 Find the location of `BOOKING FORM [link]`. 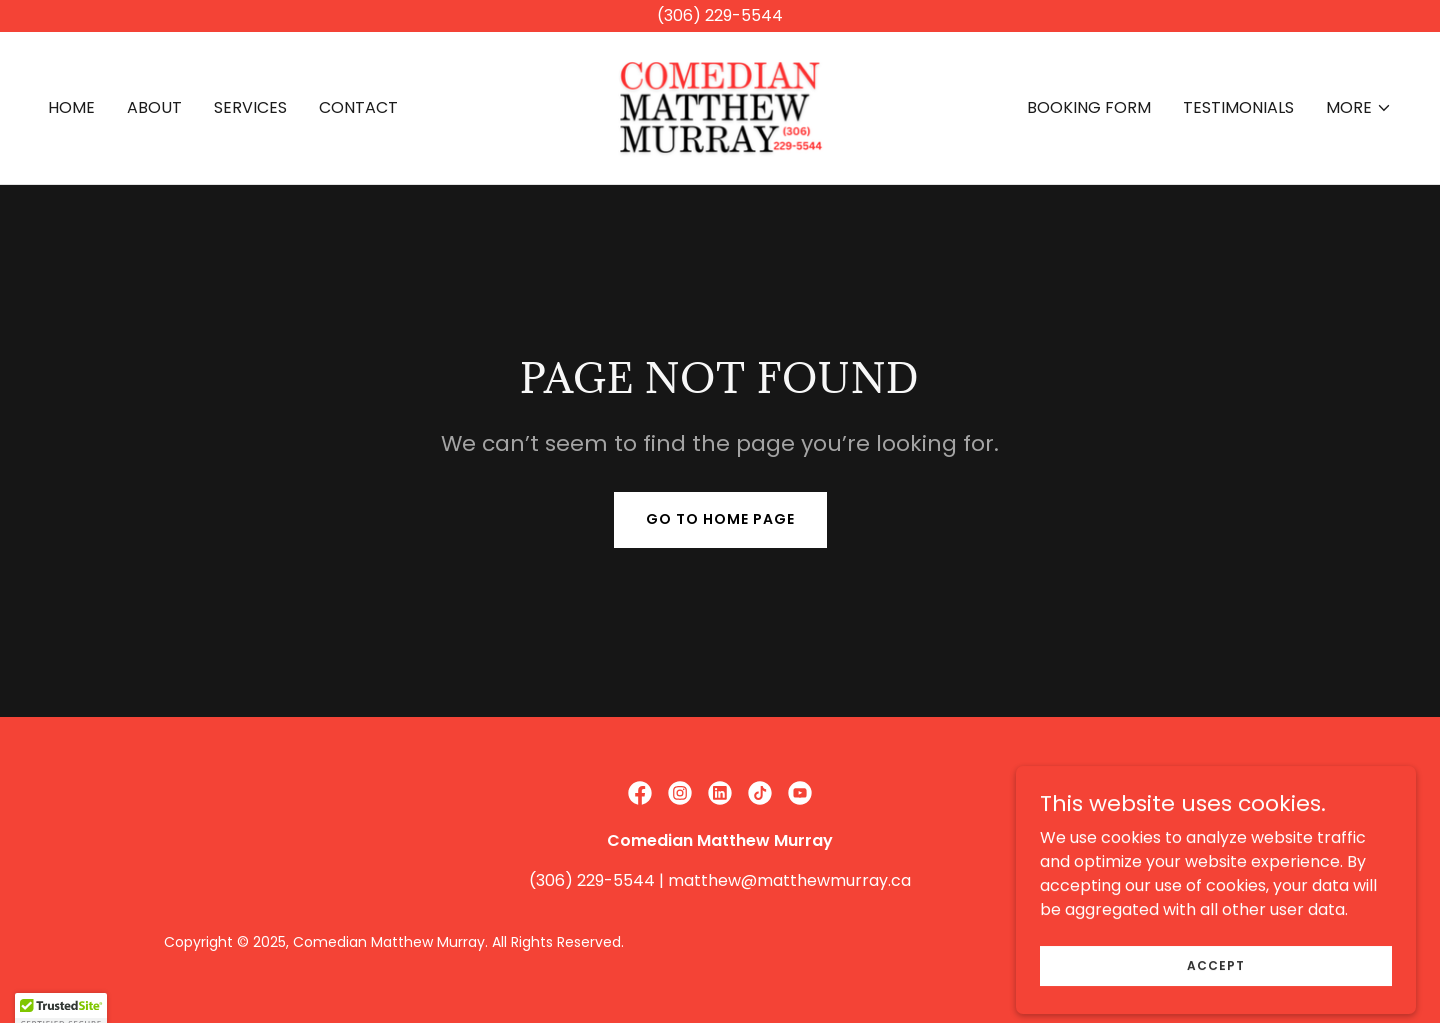

BOOKING FORM [link] is located at coordinates (1089, 107).